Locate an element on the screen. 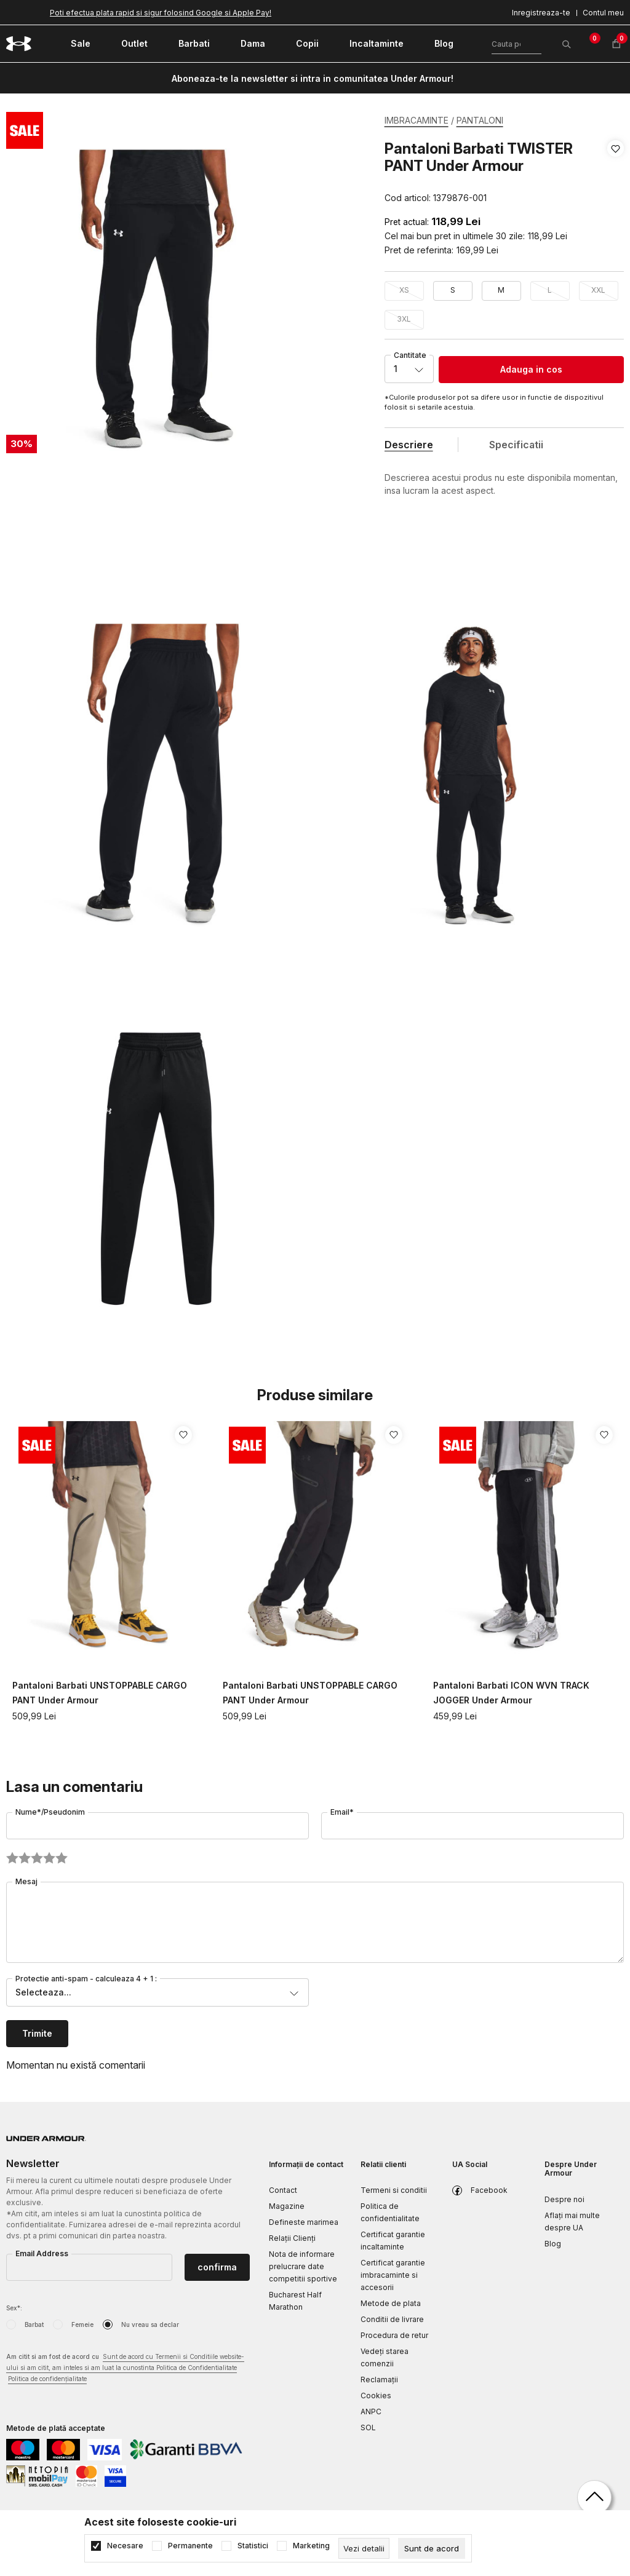  Cookies is located at coordinates (376, 2395).